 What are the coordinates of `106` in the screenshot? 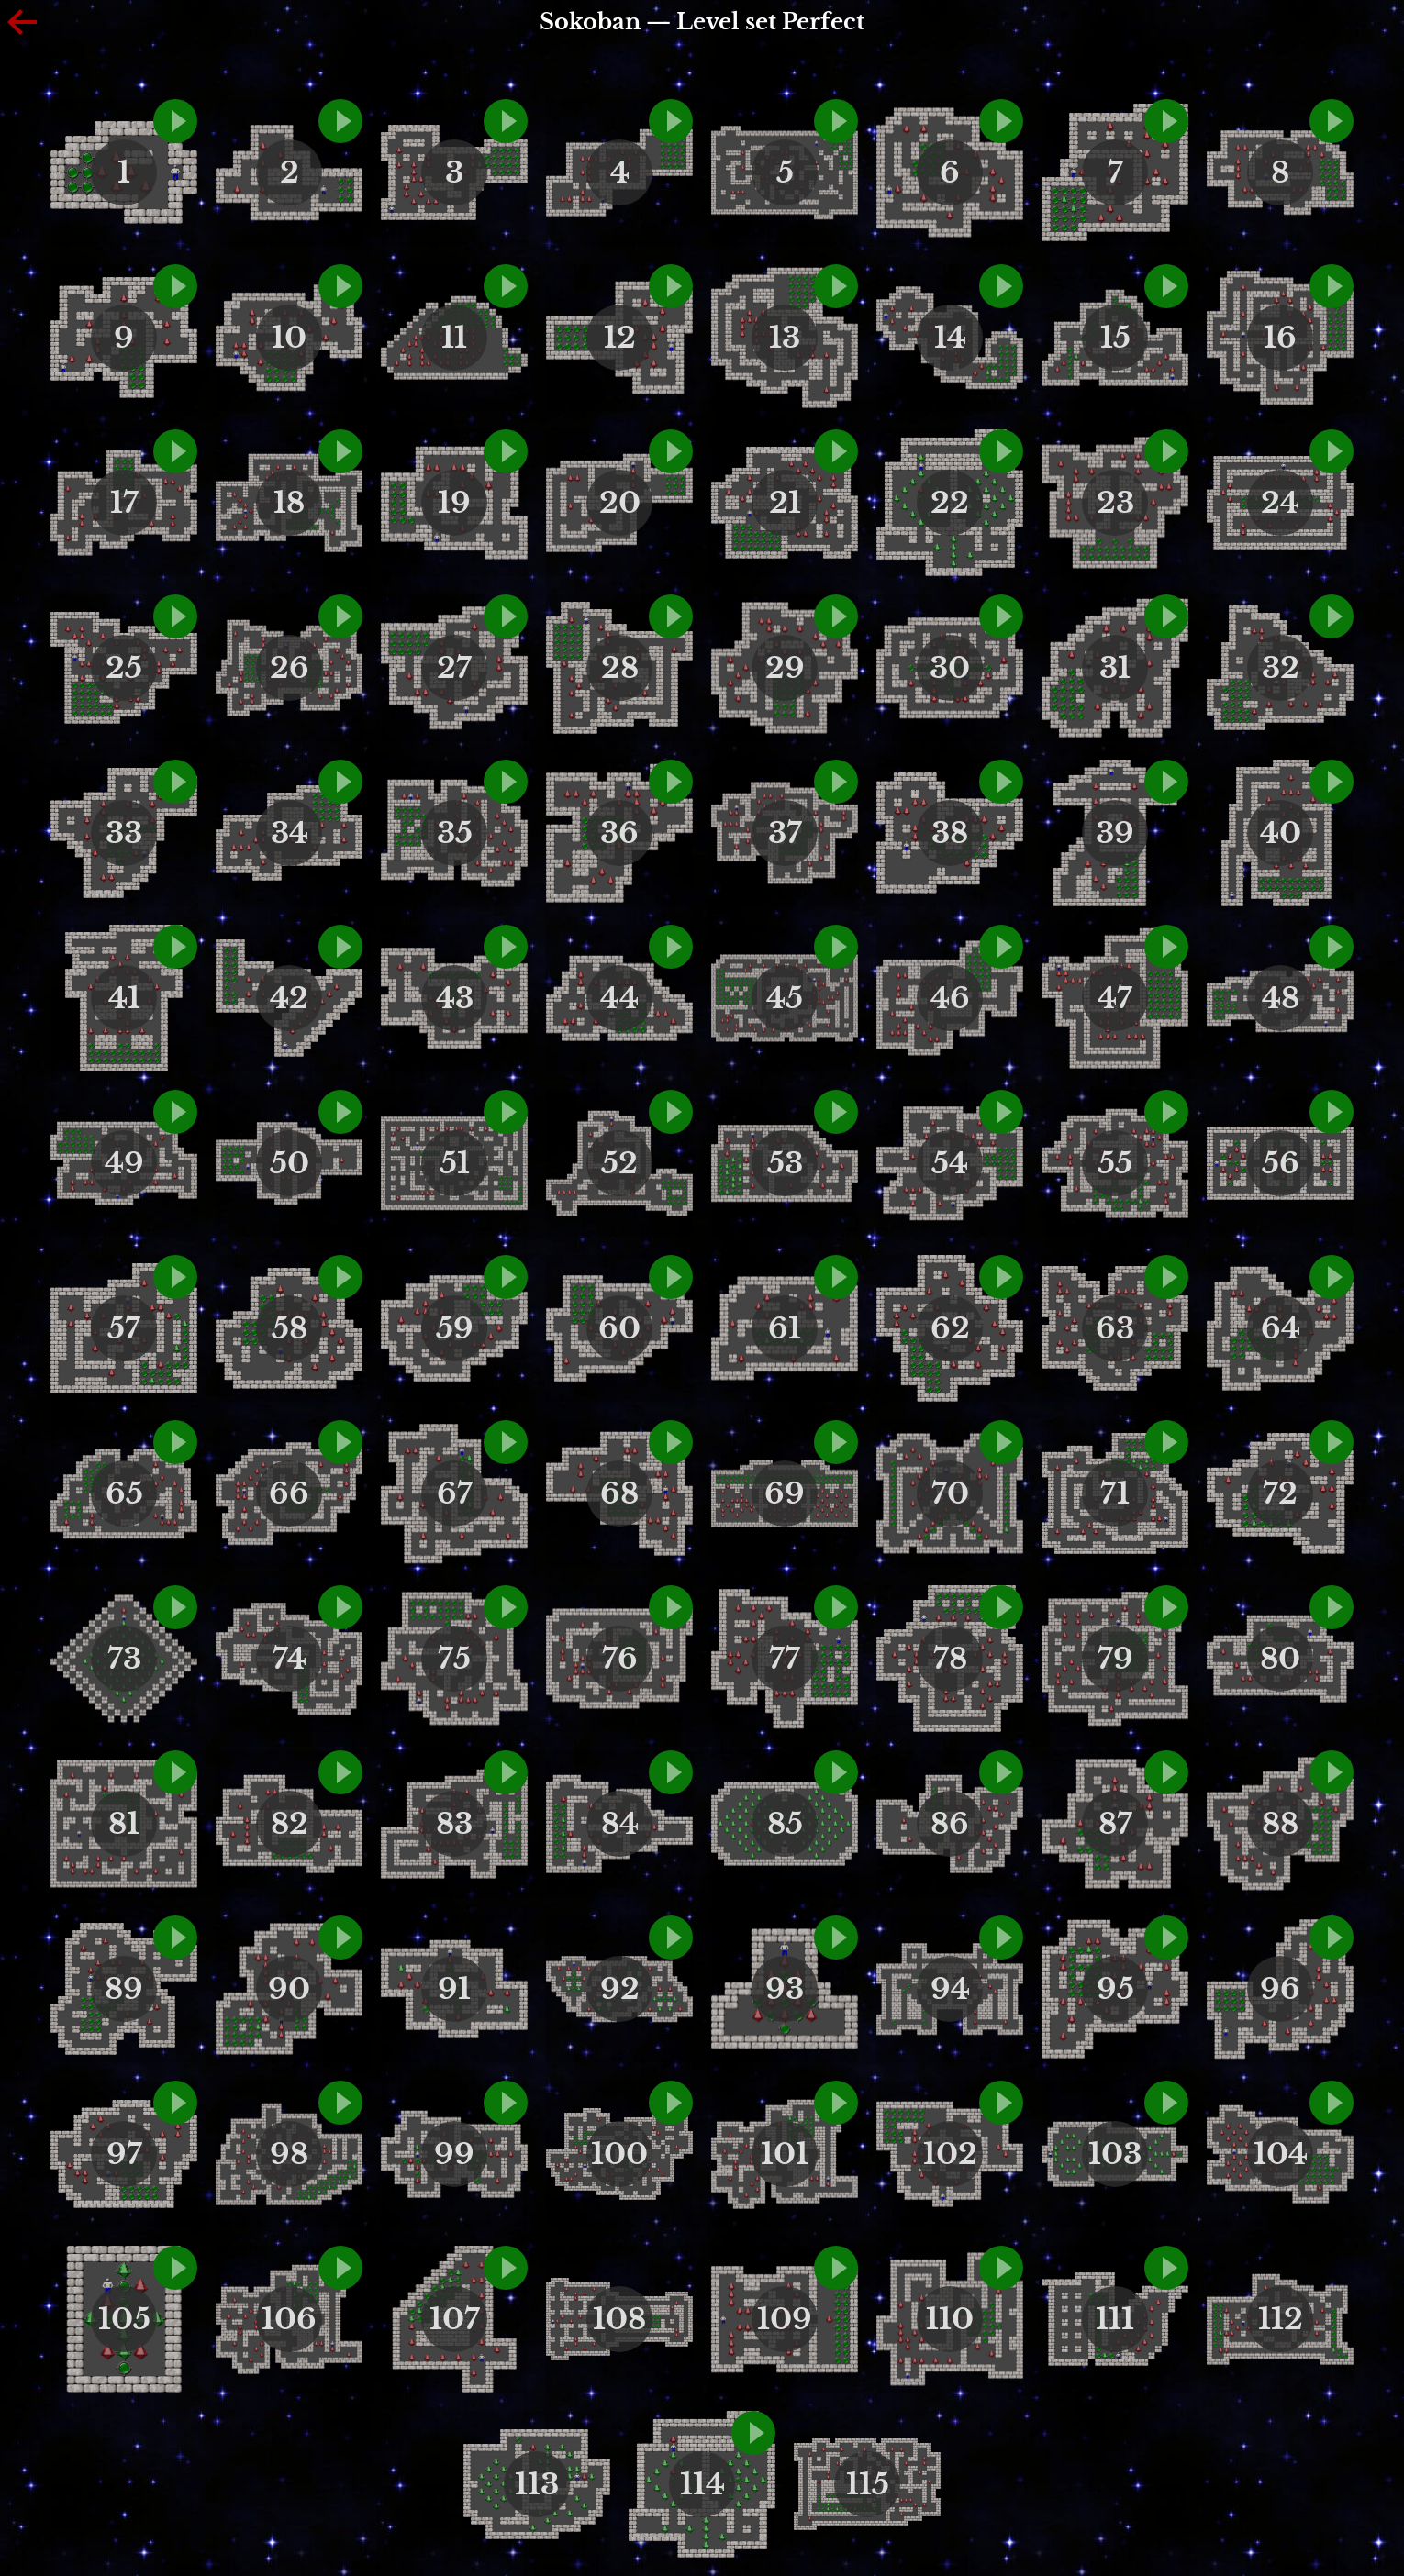 It's located at (289, 2319).